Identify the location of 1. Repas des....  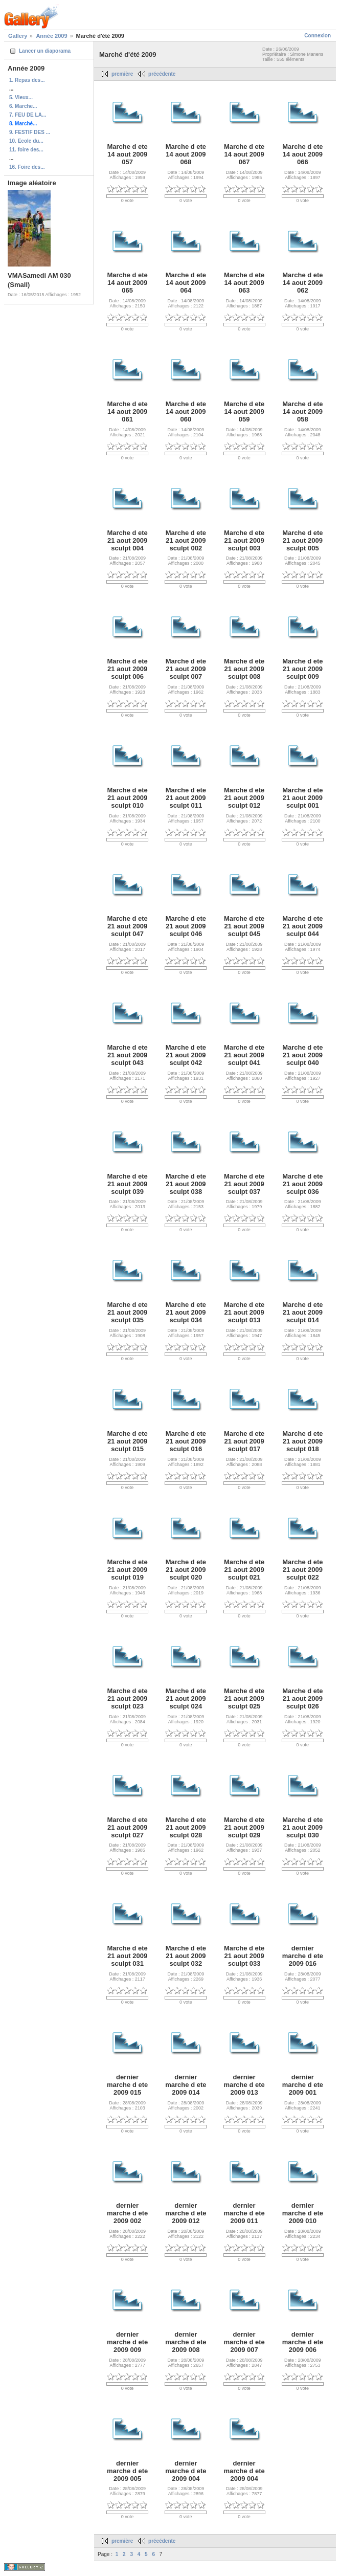
(26, 80).